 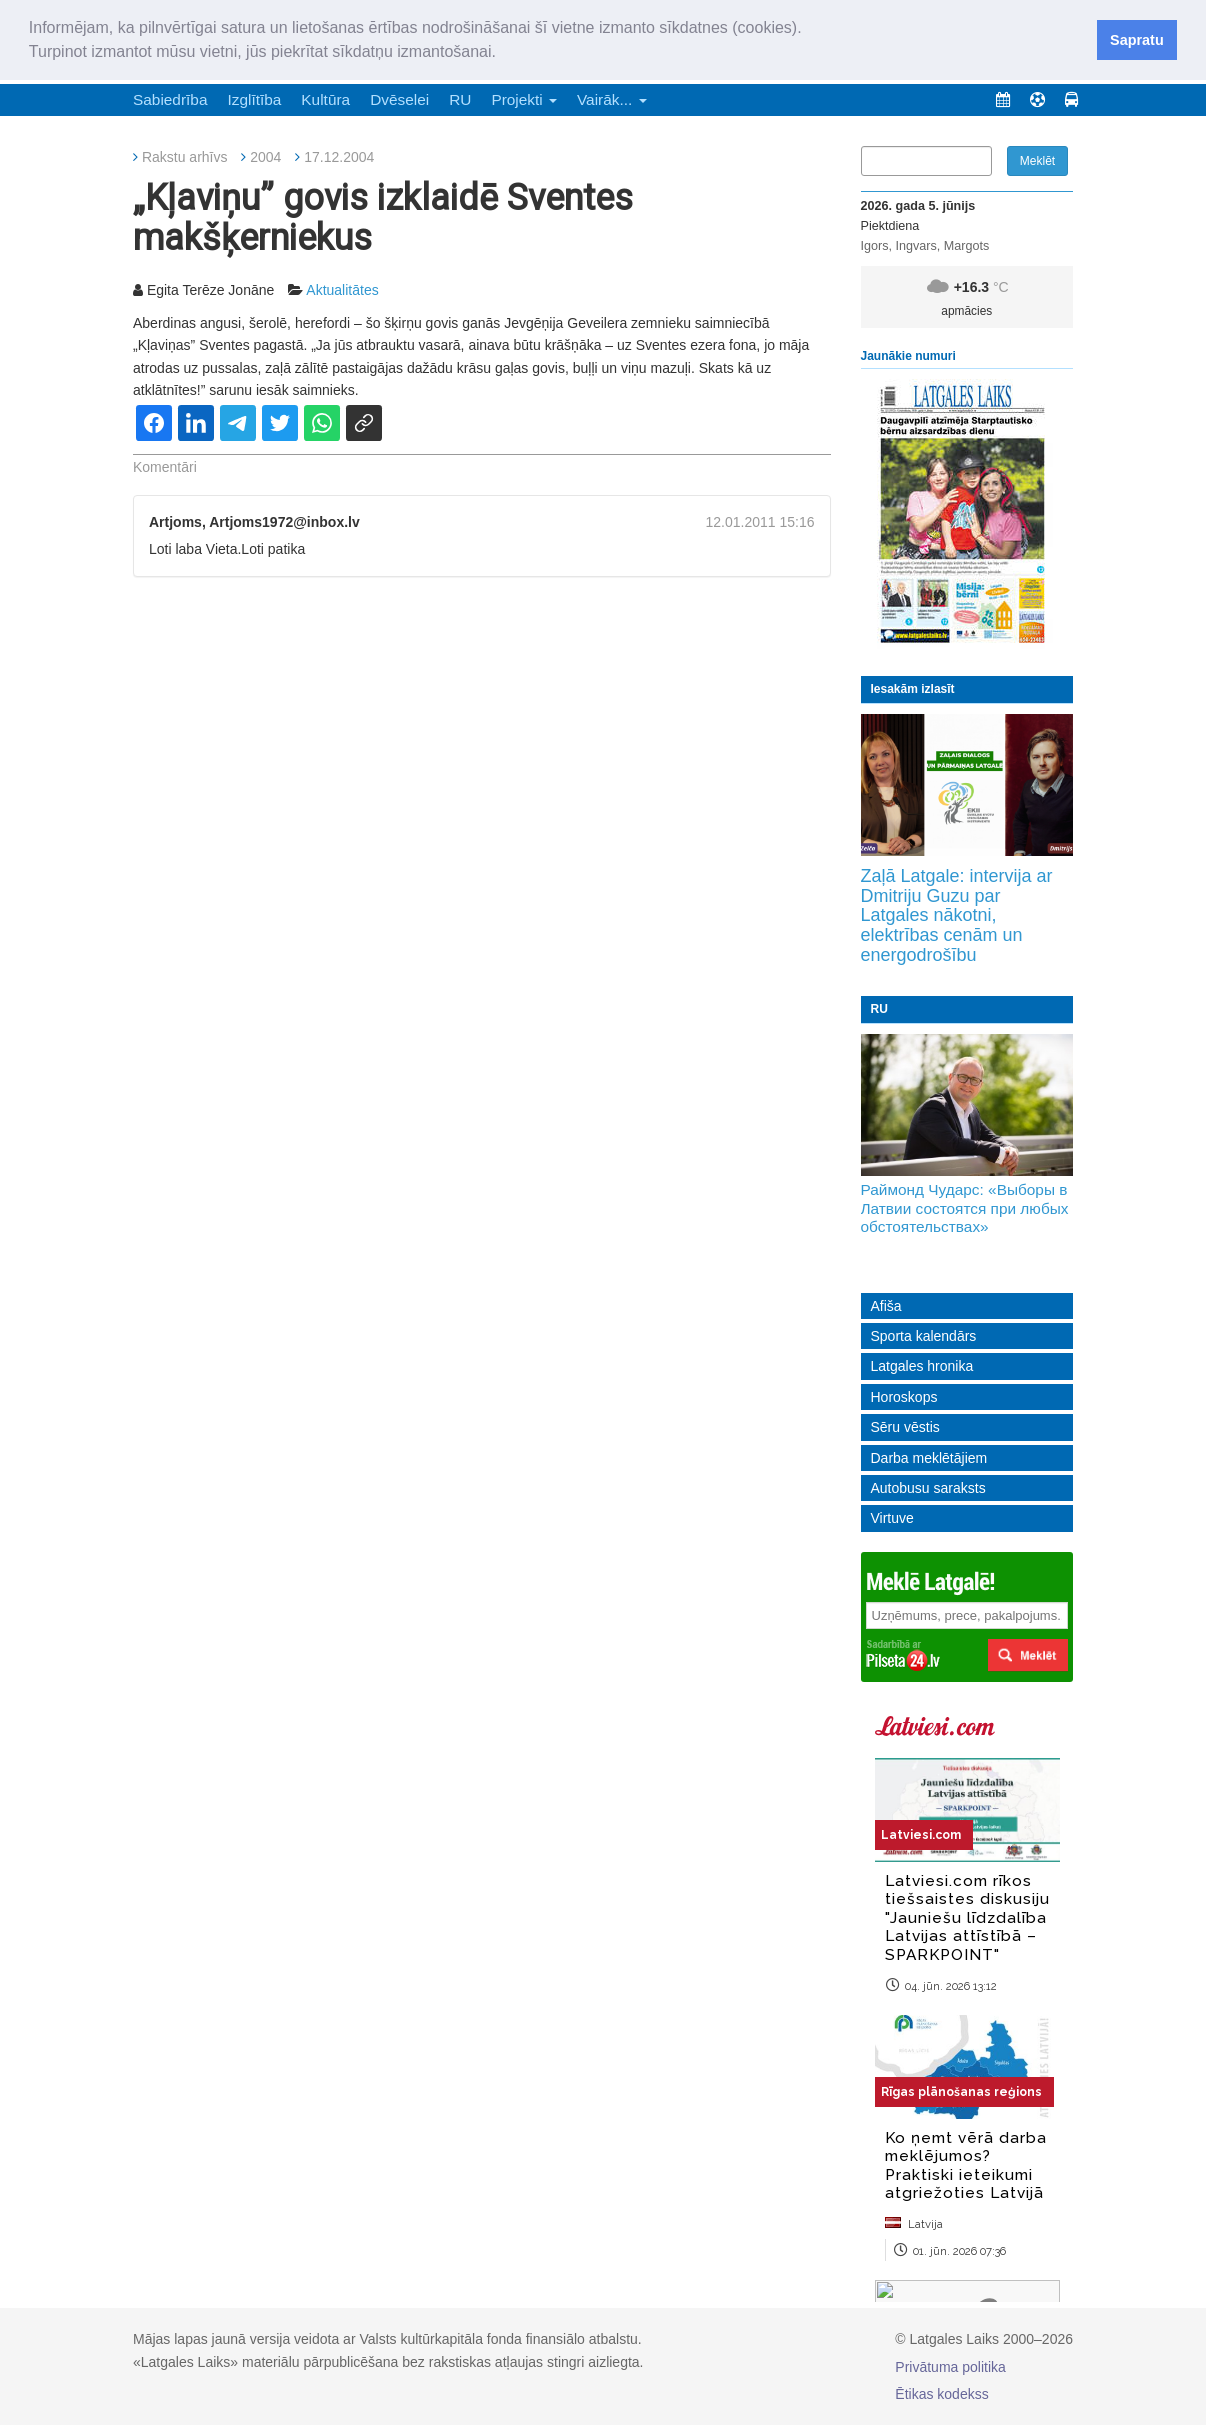 What do you see at coordinates (904, 1397) in the screenshot?
I see `Horoskops` at bounding box center [904, 1397].